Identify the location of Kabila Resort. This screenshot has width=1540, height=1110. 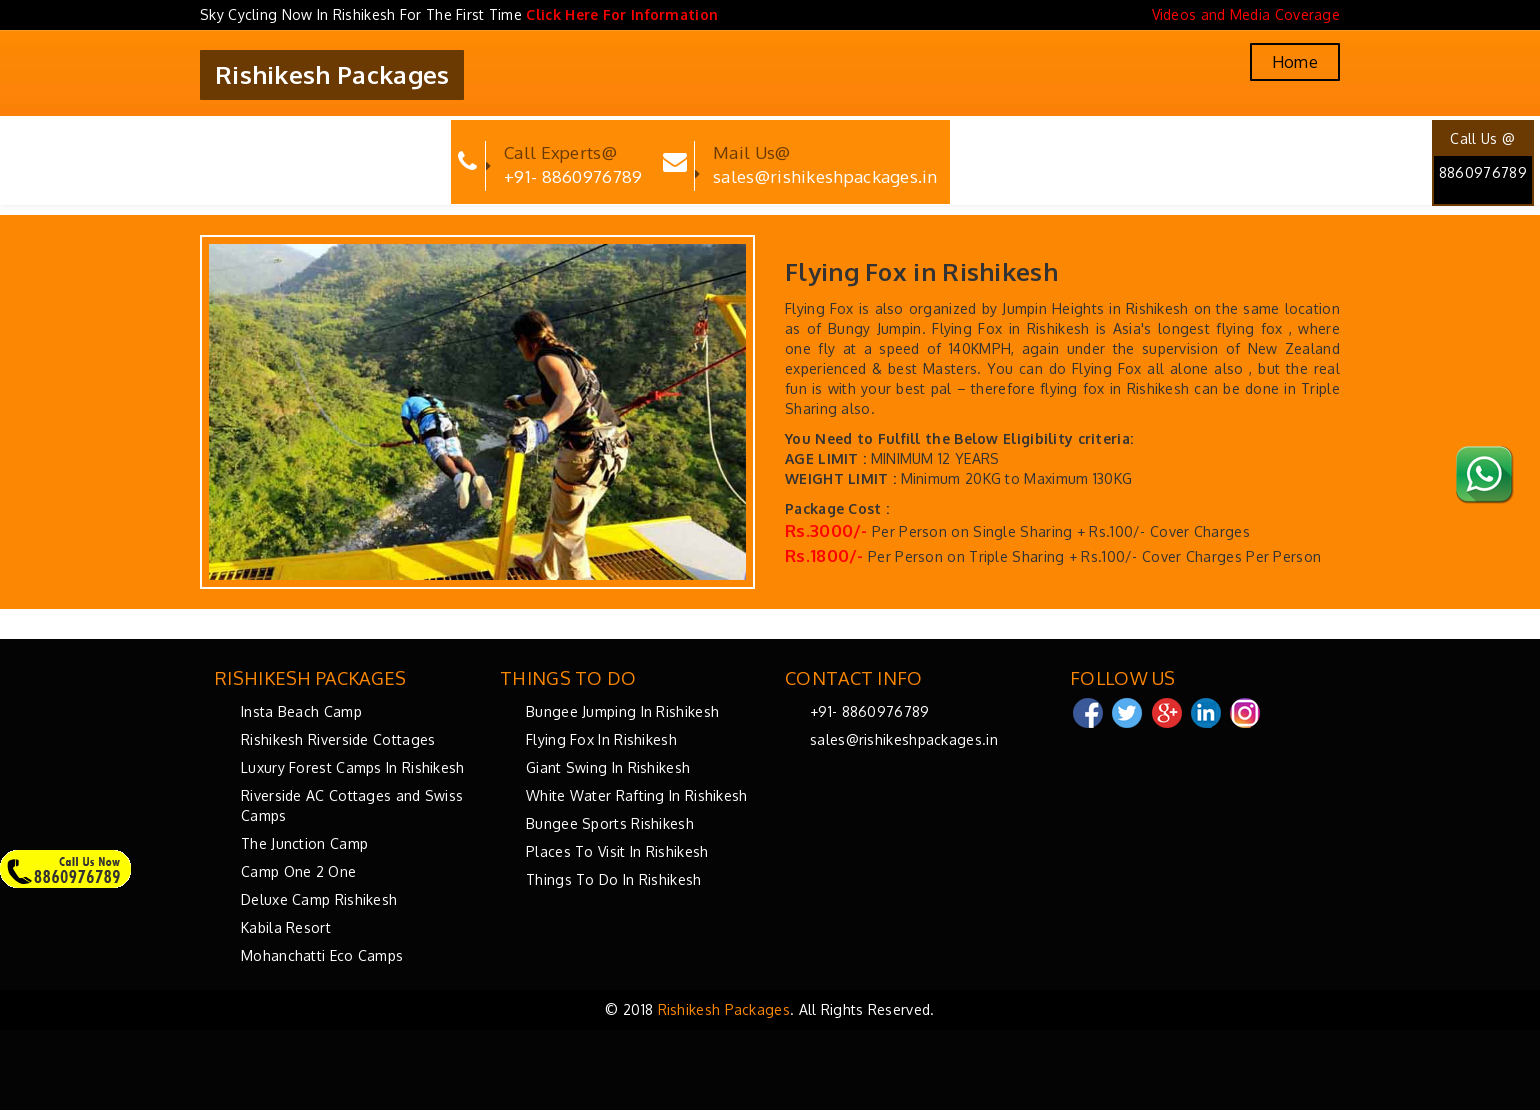
(286, 927).